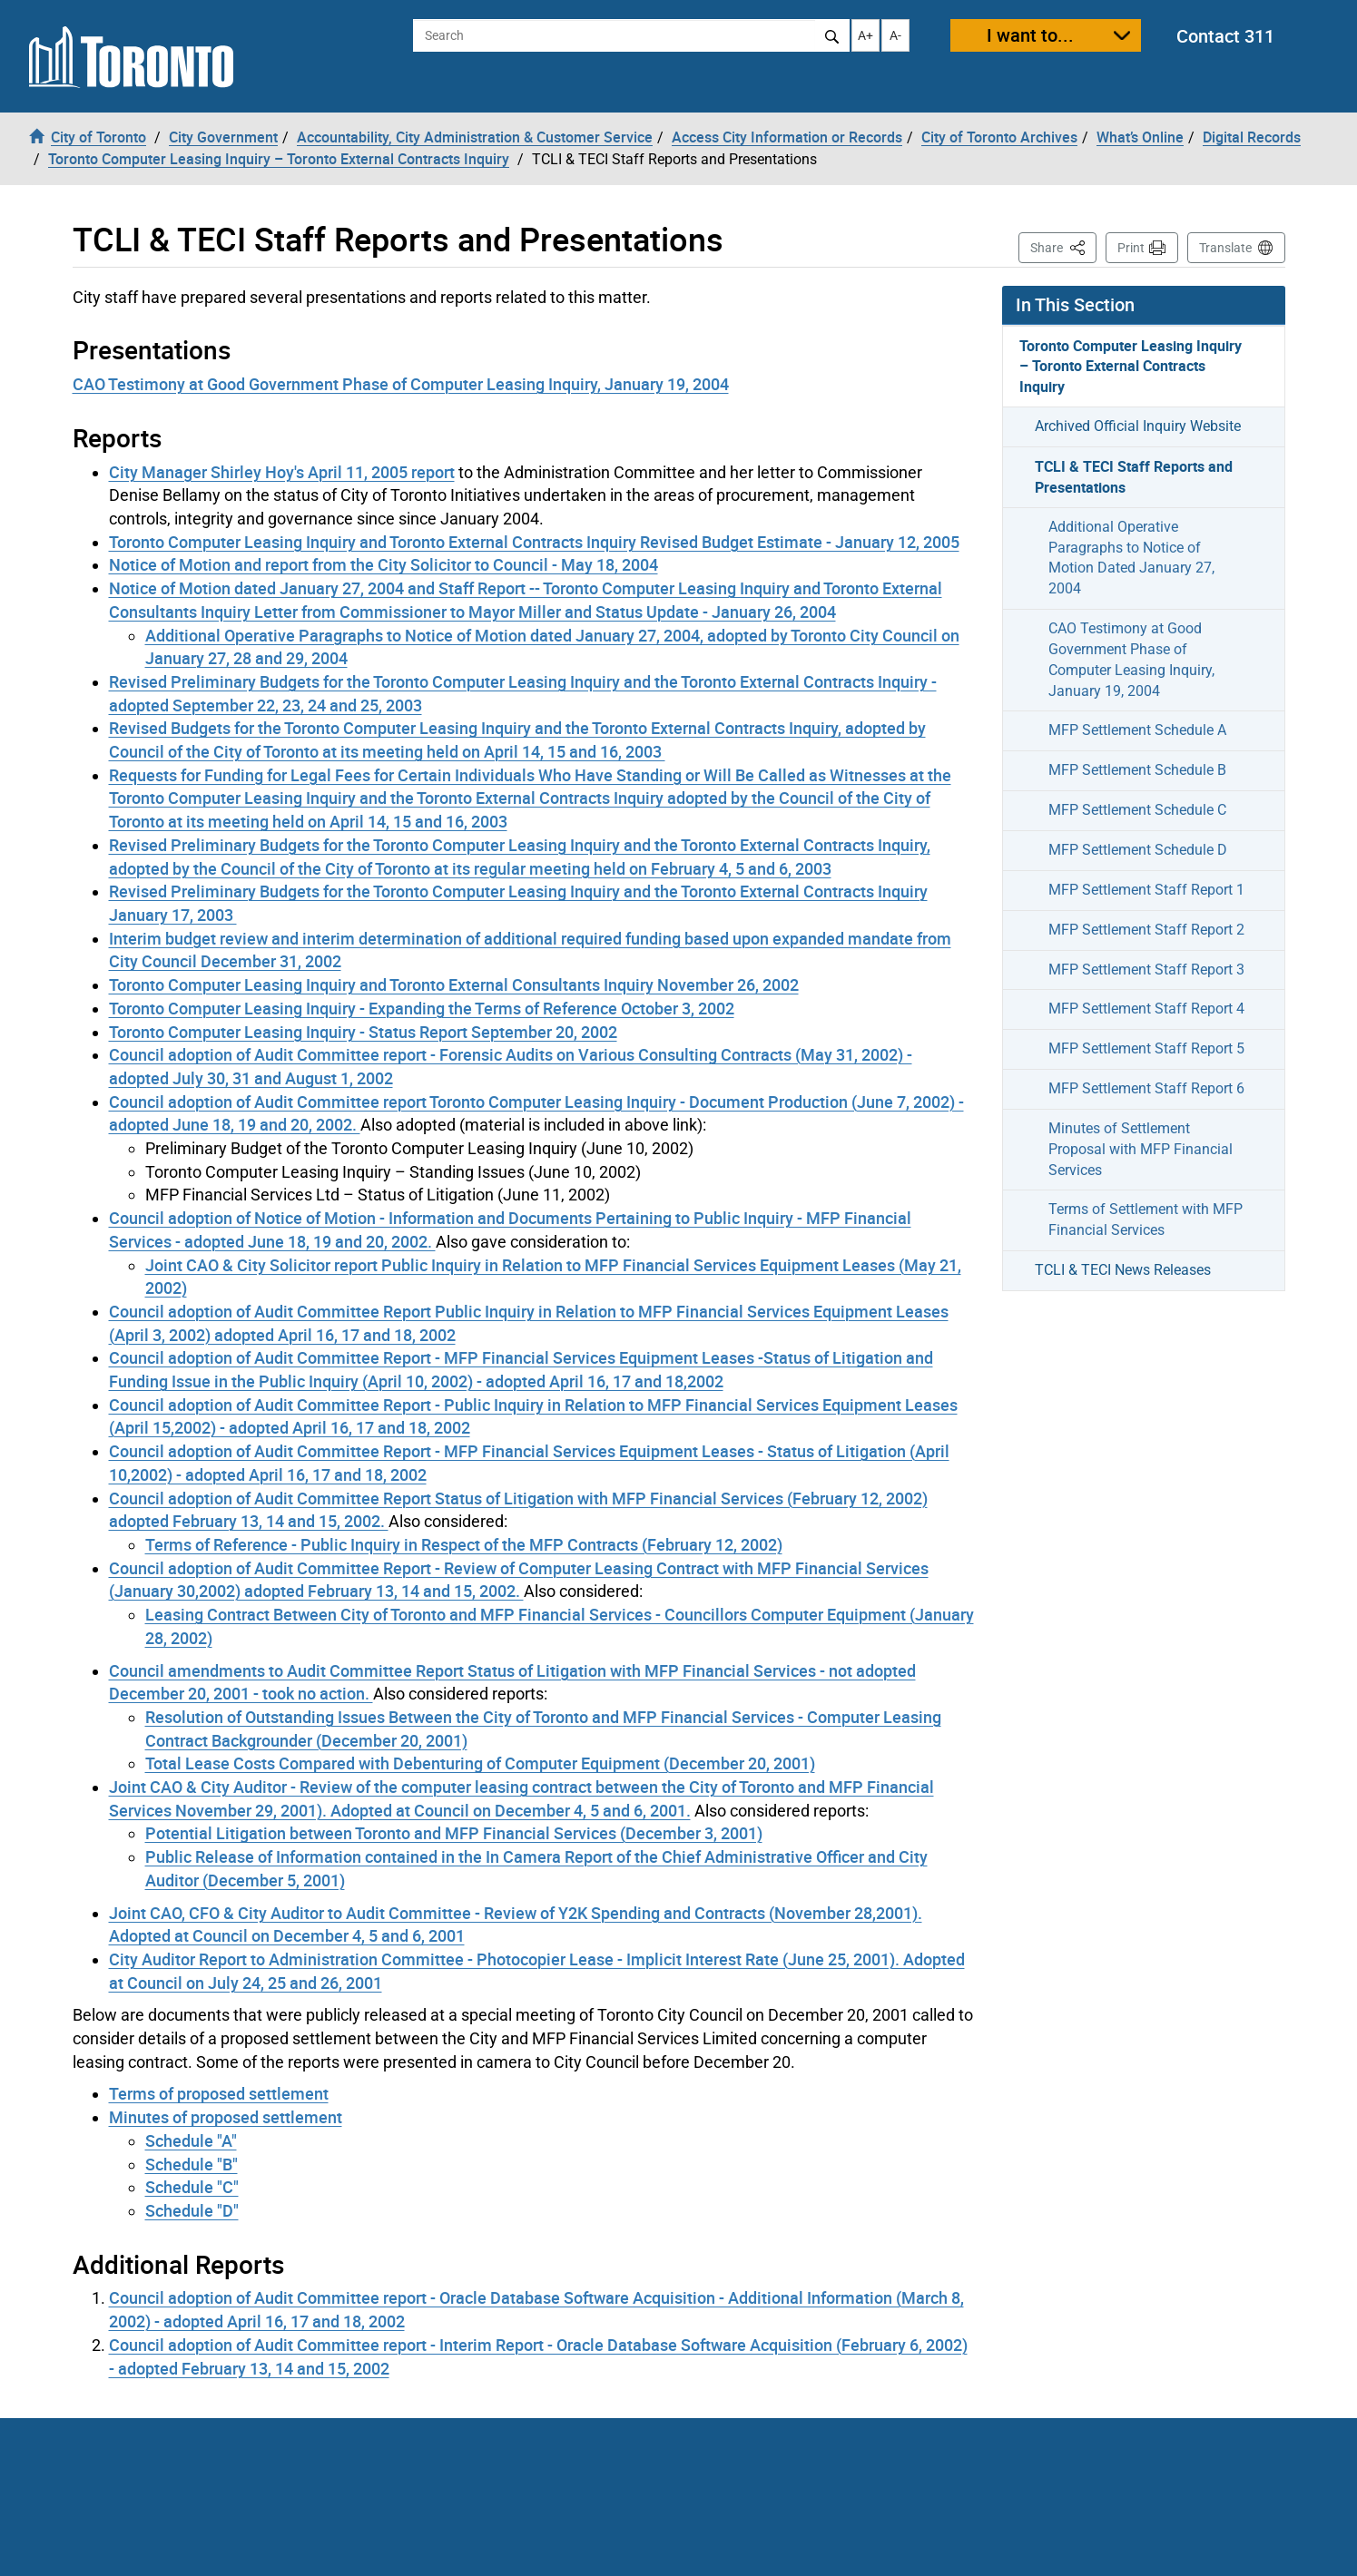  Describe the element at coordinates (1225, 36) in the screenshot. I see `Contact 311` at that location.